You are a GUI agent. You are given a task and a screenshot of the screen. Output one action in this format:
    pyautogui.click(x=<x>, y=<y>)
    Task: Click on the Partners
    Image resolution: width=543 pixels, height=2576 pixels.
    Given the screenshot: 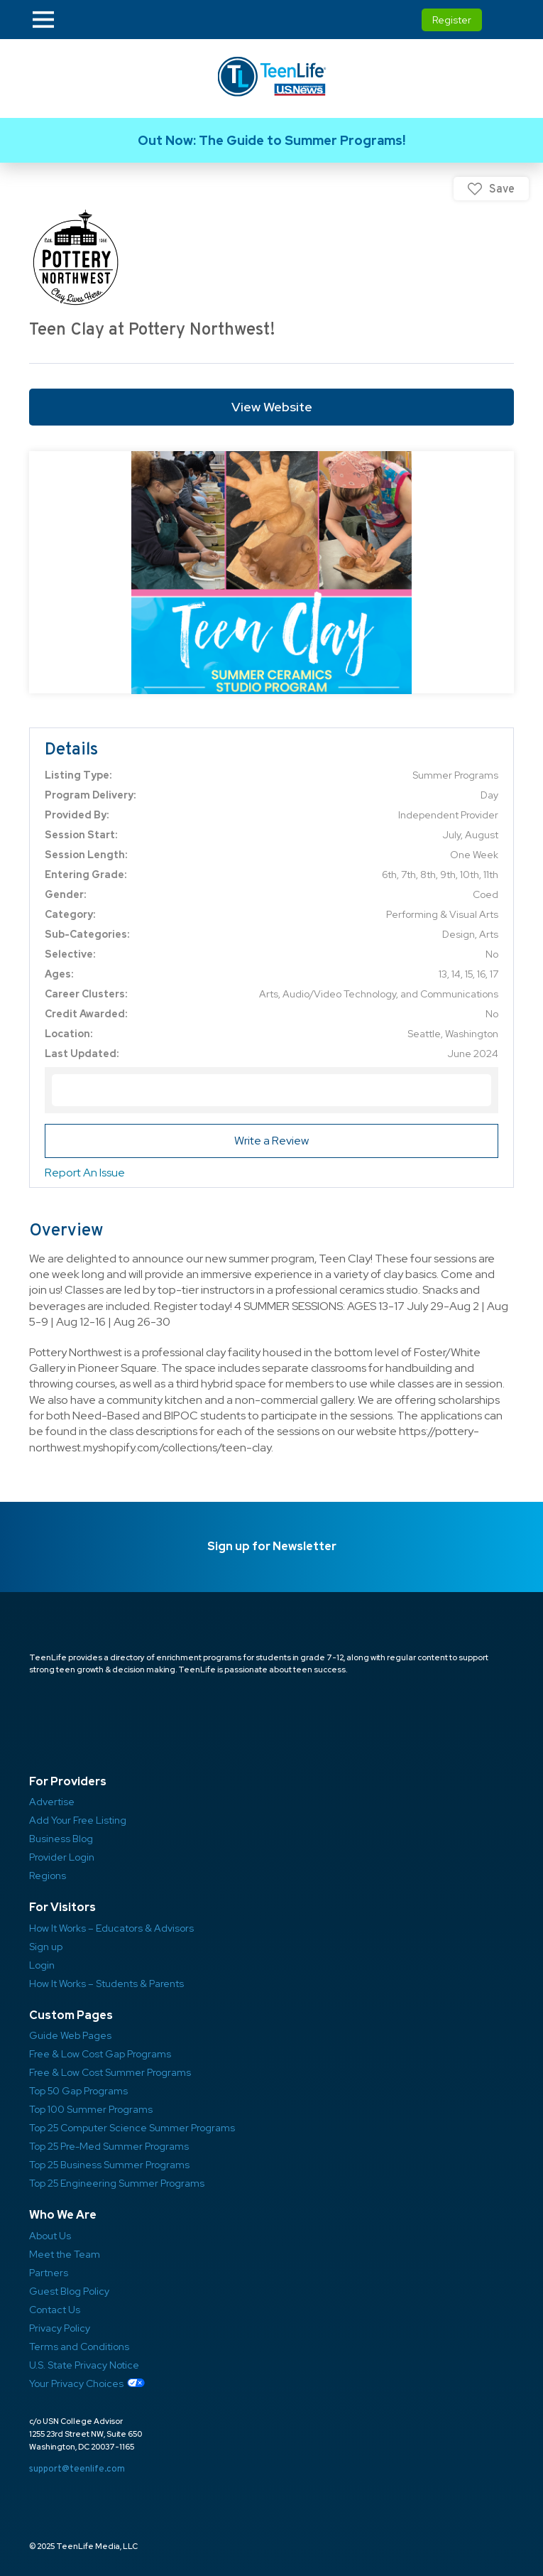 What is the action you would take?
    pyautogui.click(x=48, y=2272)
    